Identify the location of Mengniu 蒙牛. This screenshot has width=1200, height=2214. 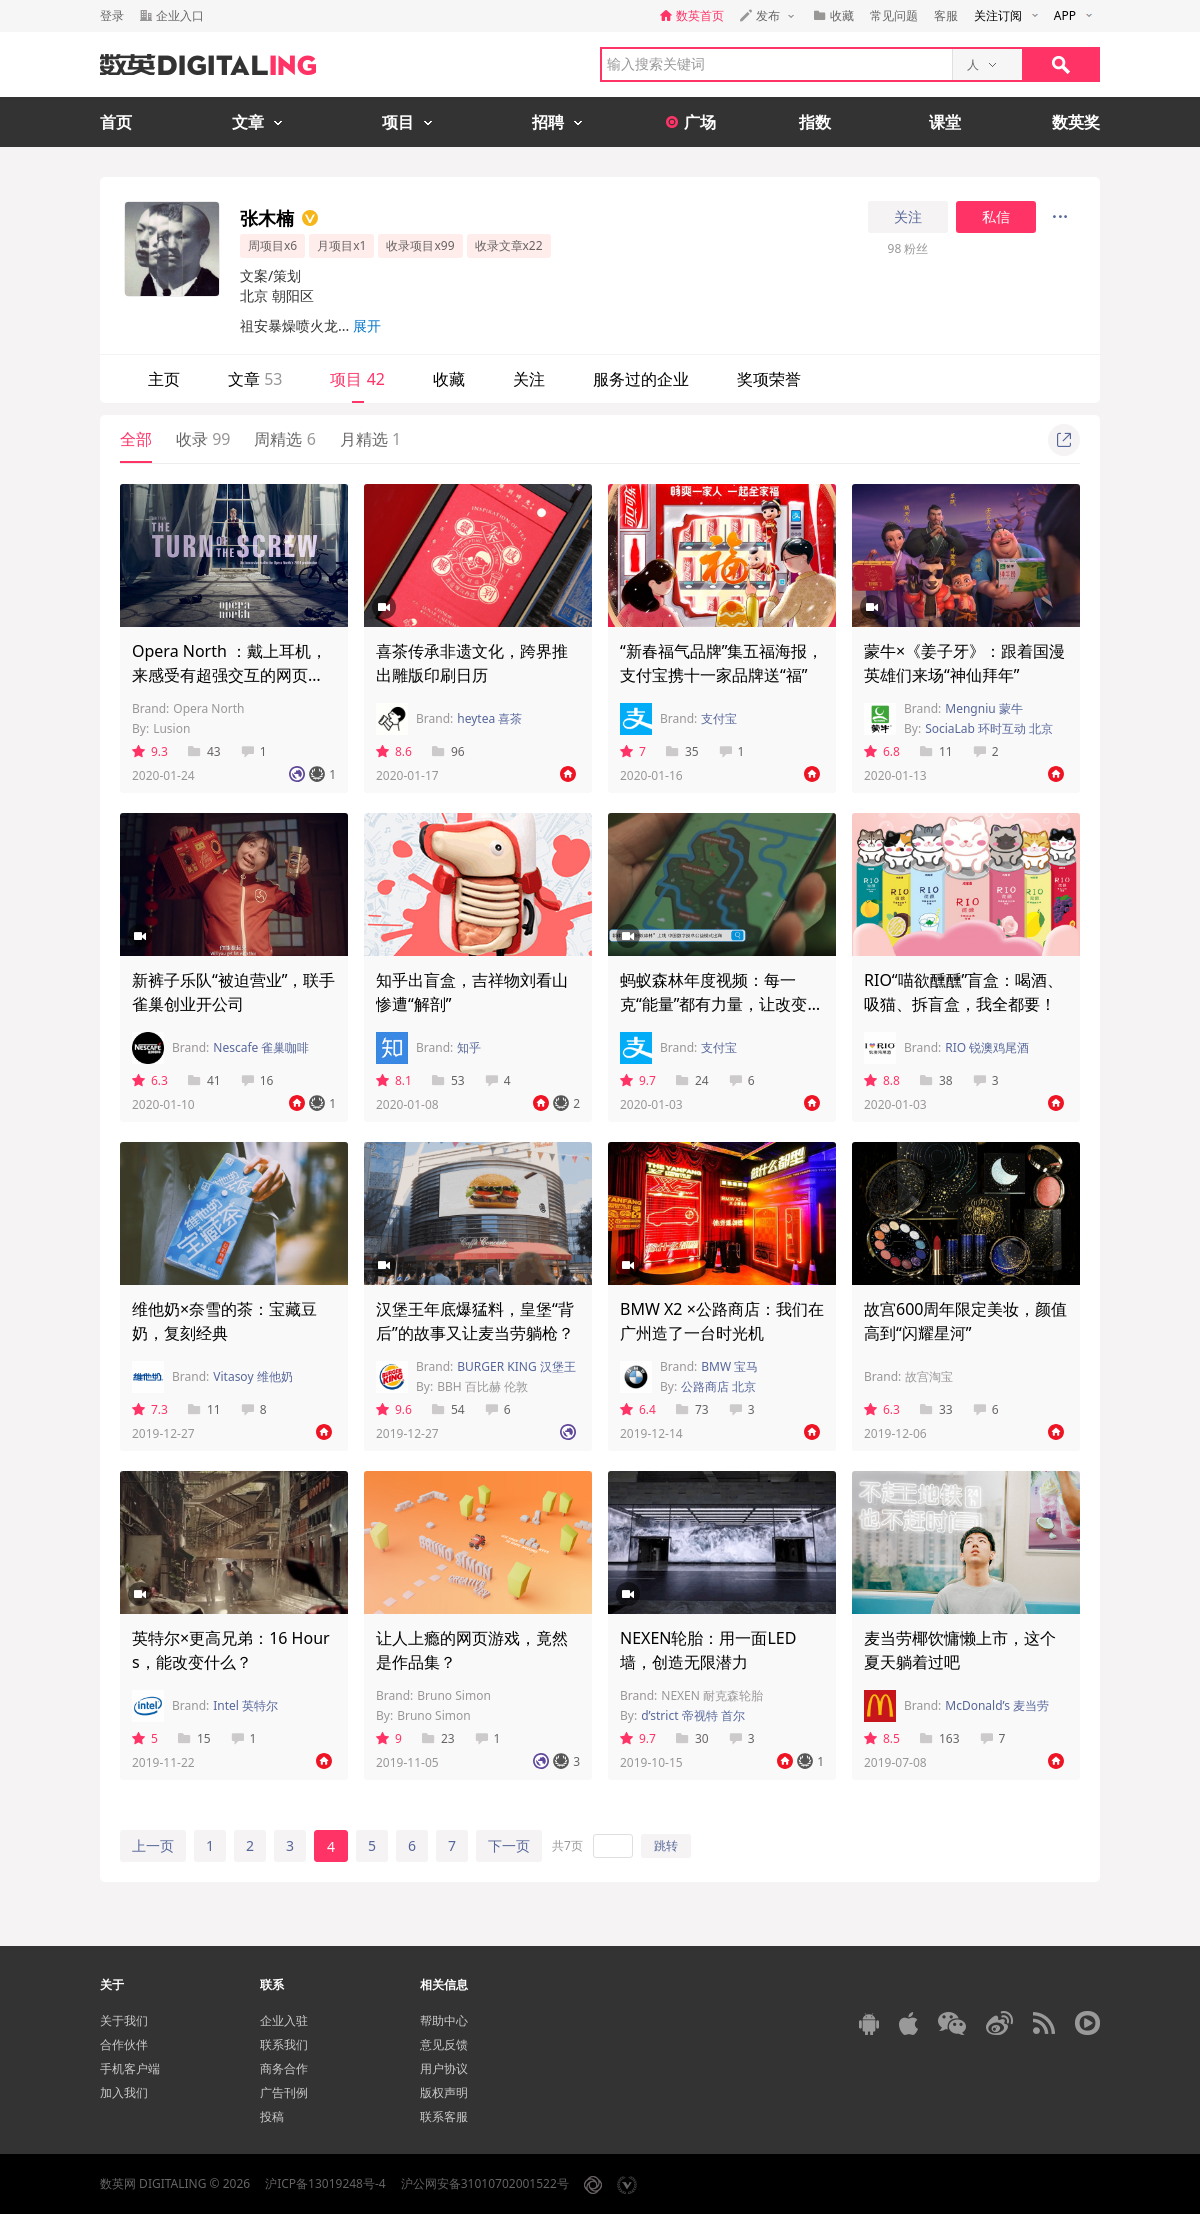
(984, 708).